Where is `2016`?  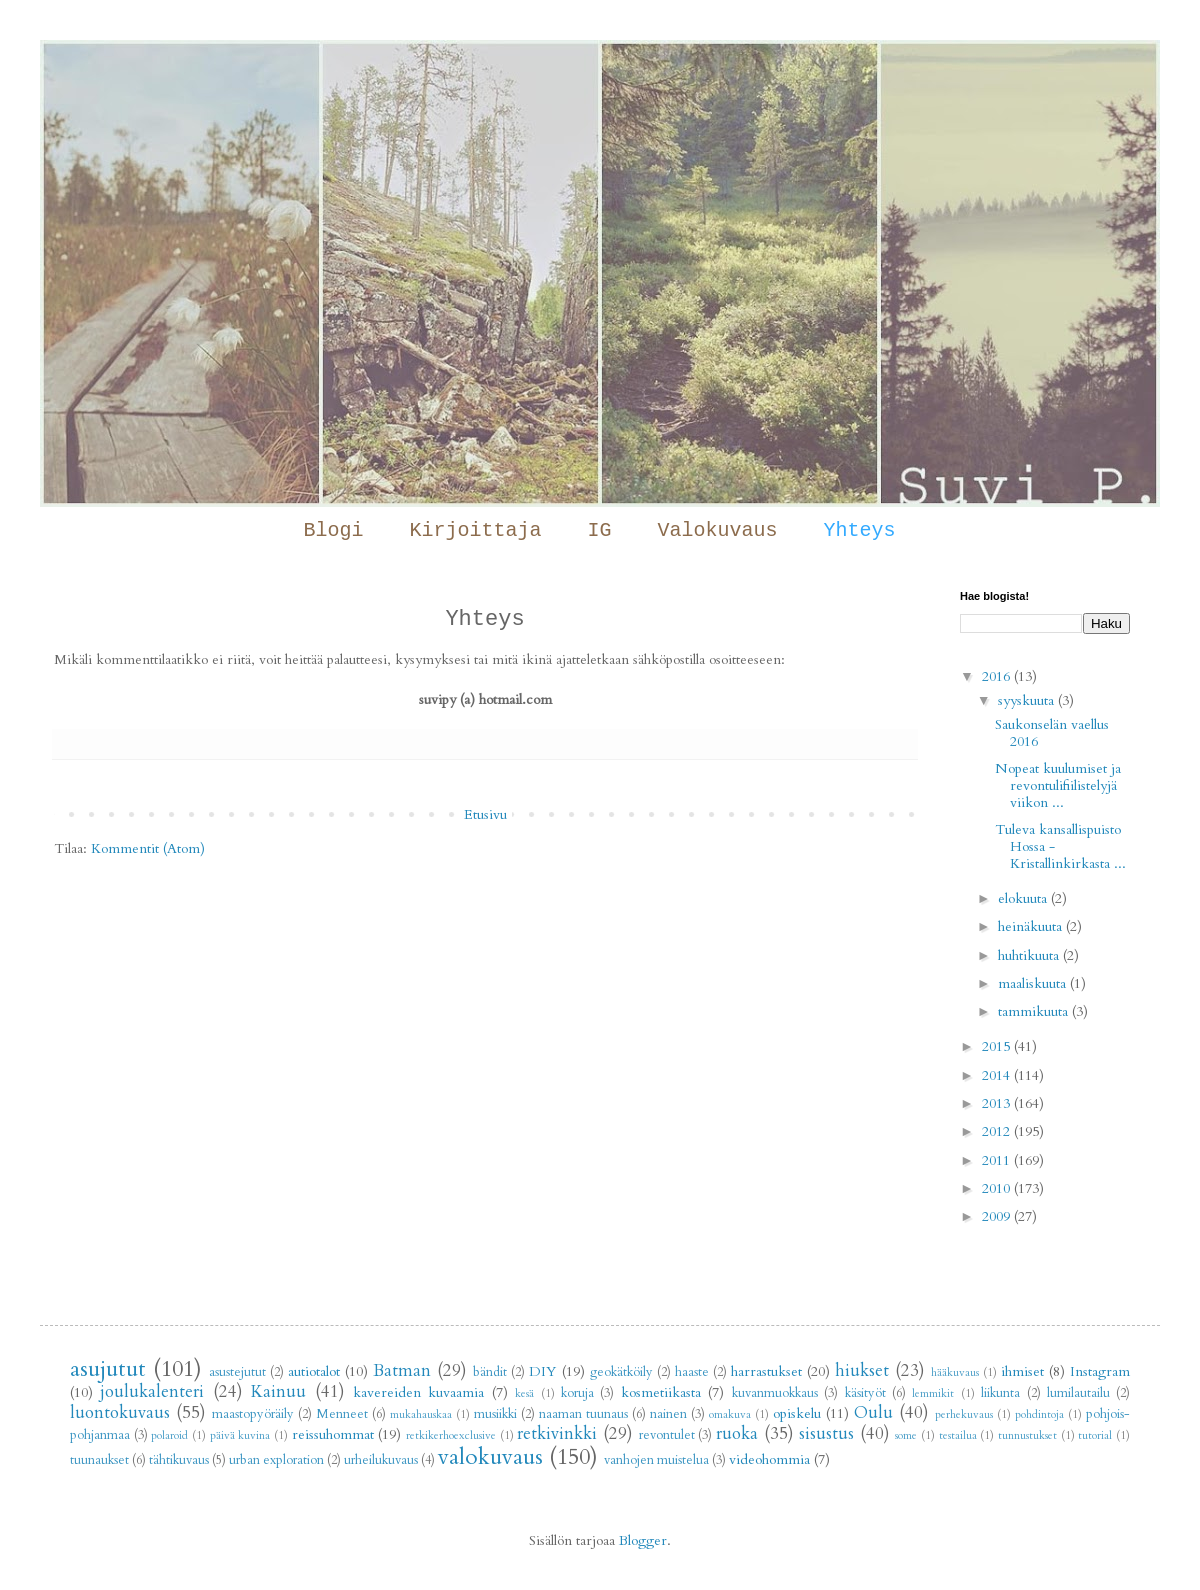
2016 is located at coordinates (998, 676).